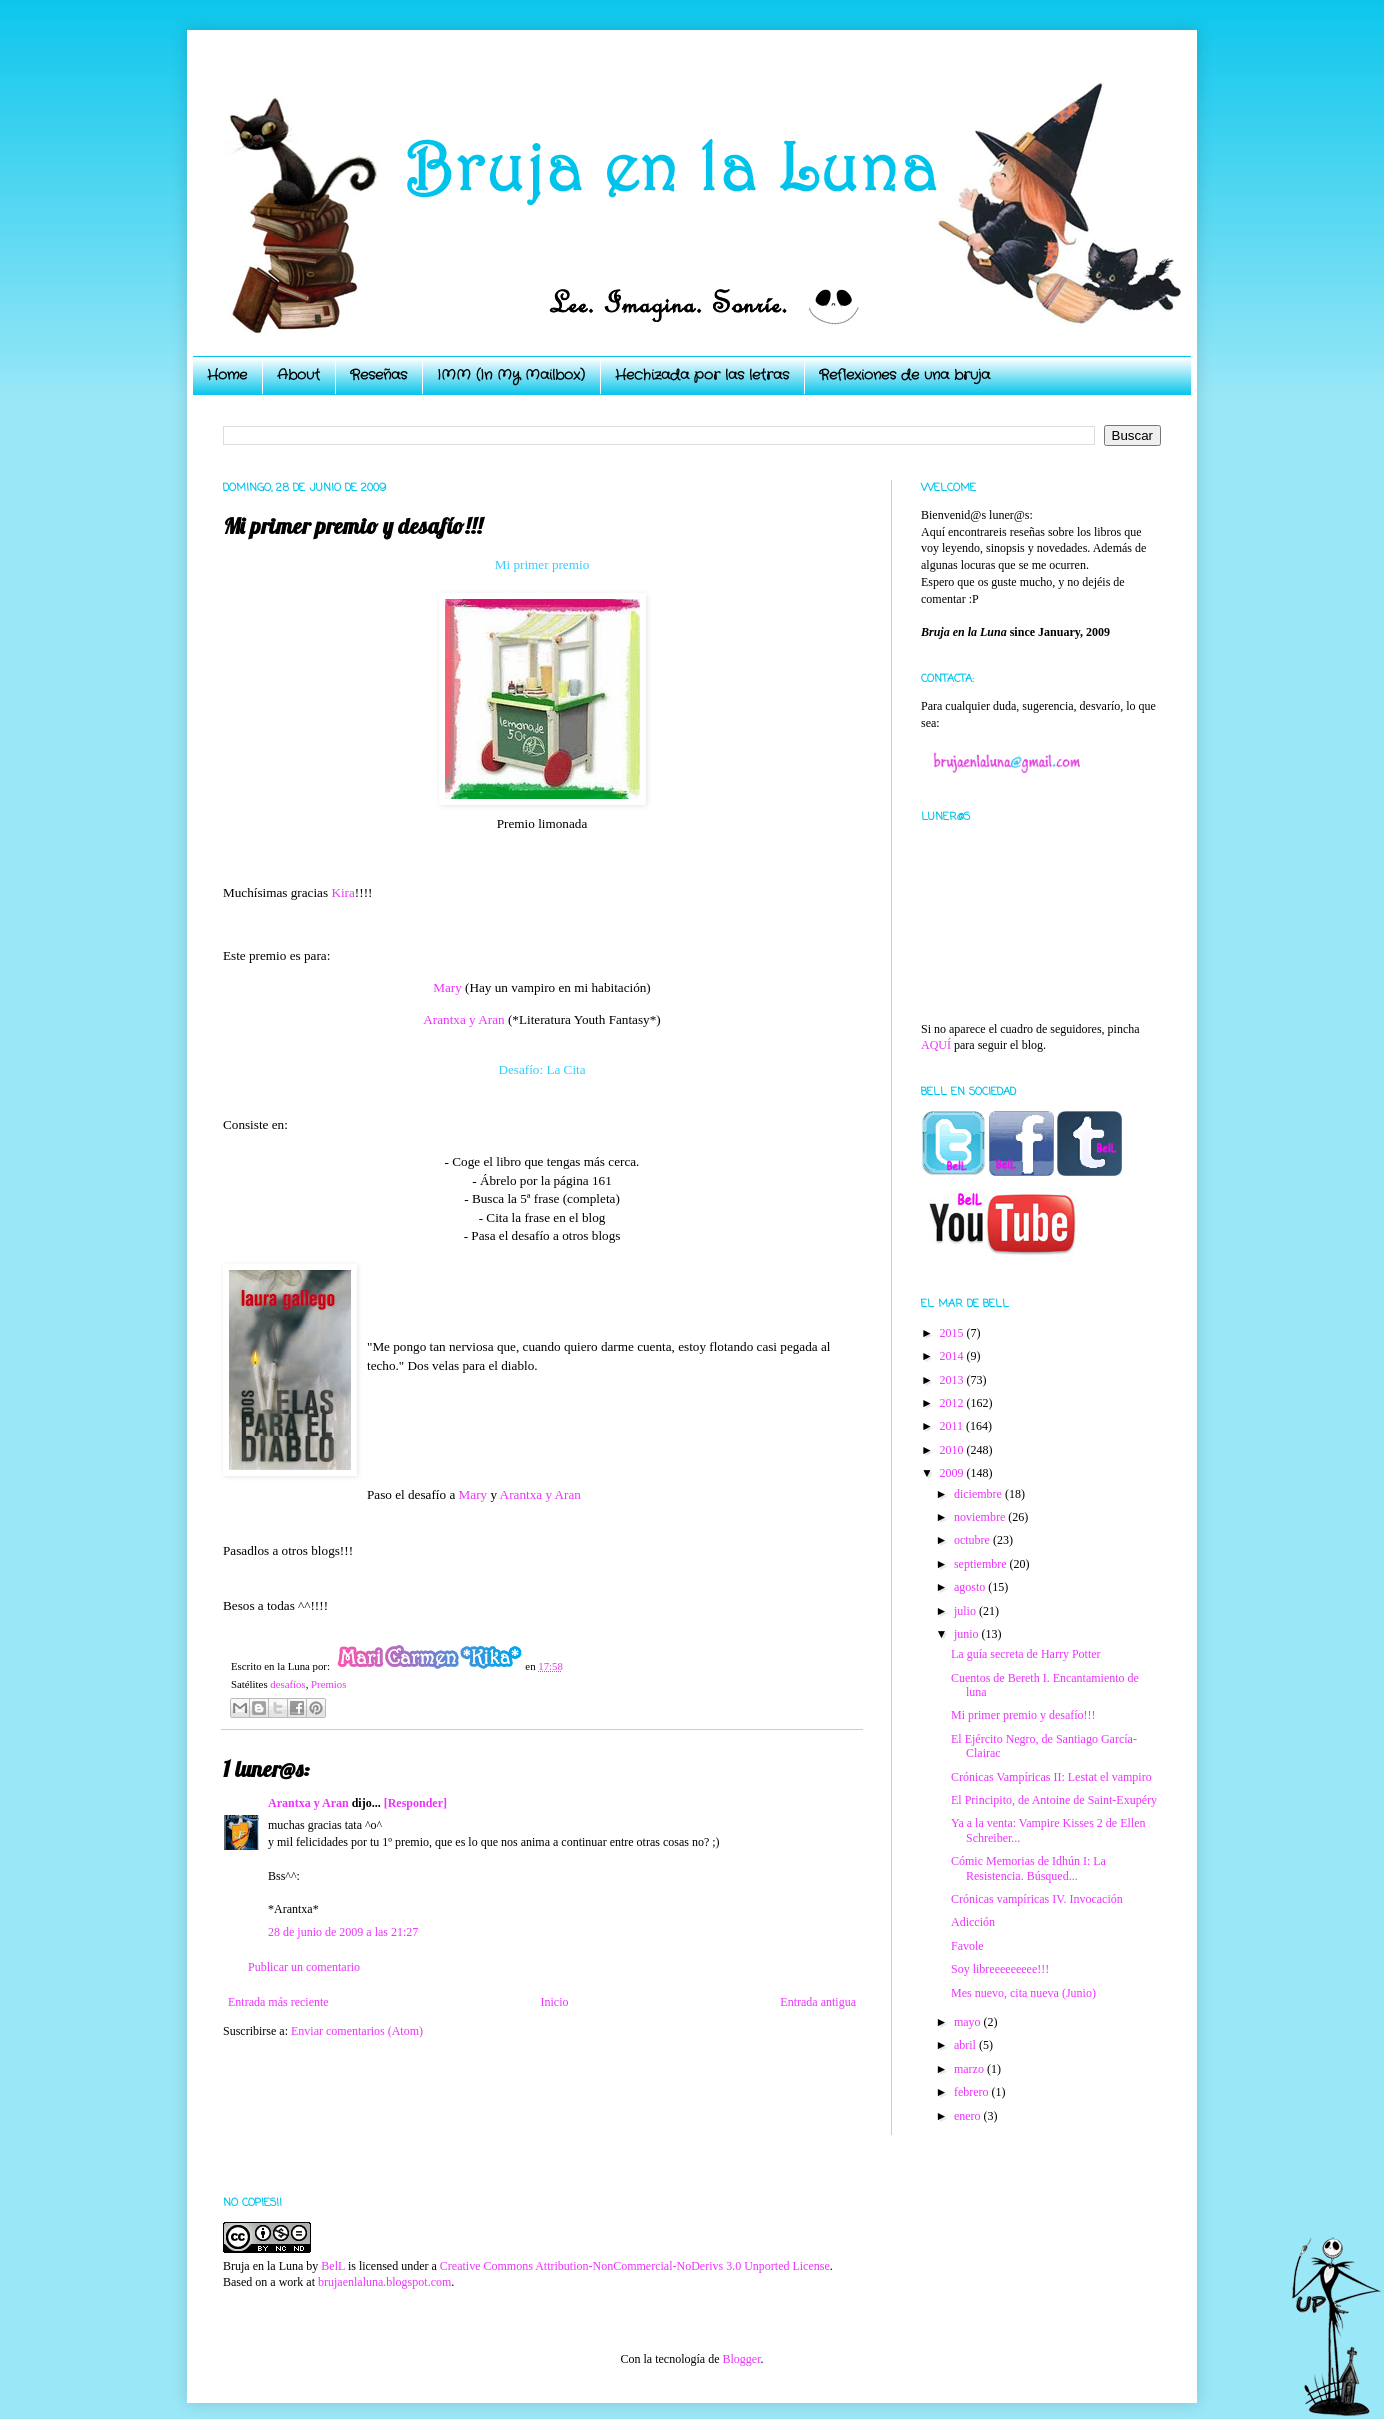 The height and width of the screenshot is (2419, 1384). What do you see at coordinates (953, 1473) in the screenshot?
I see `2009` at bounding box center [953, 1473].